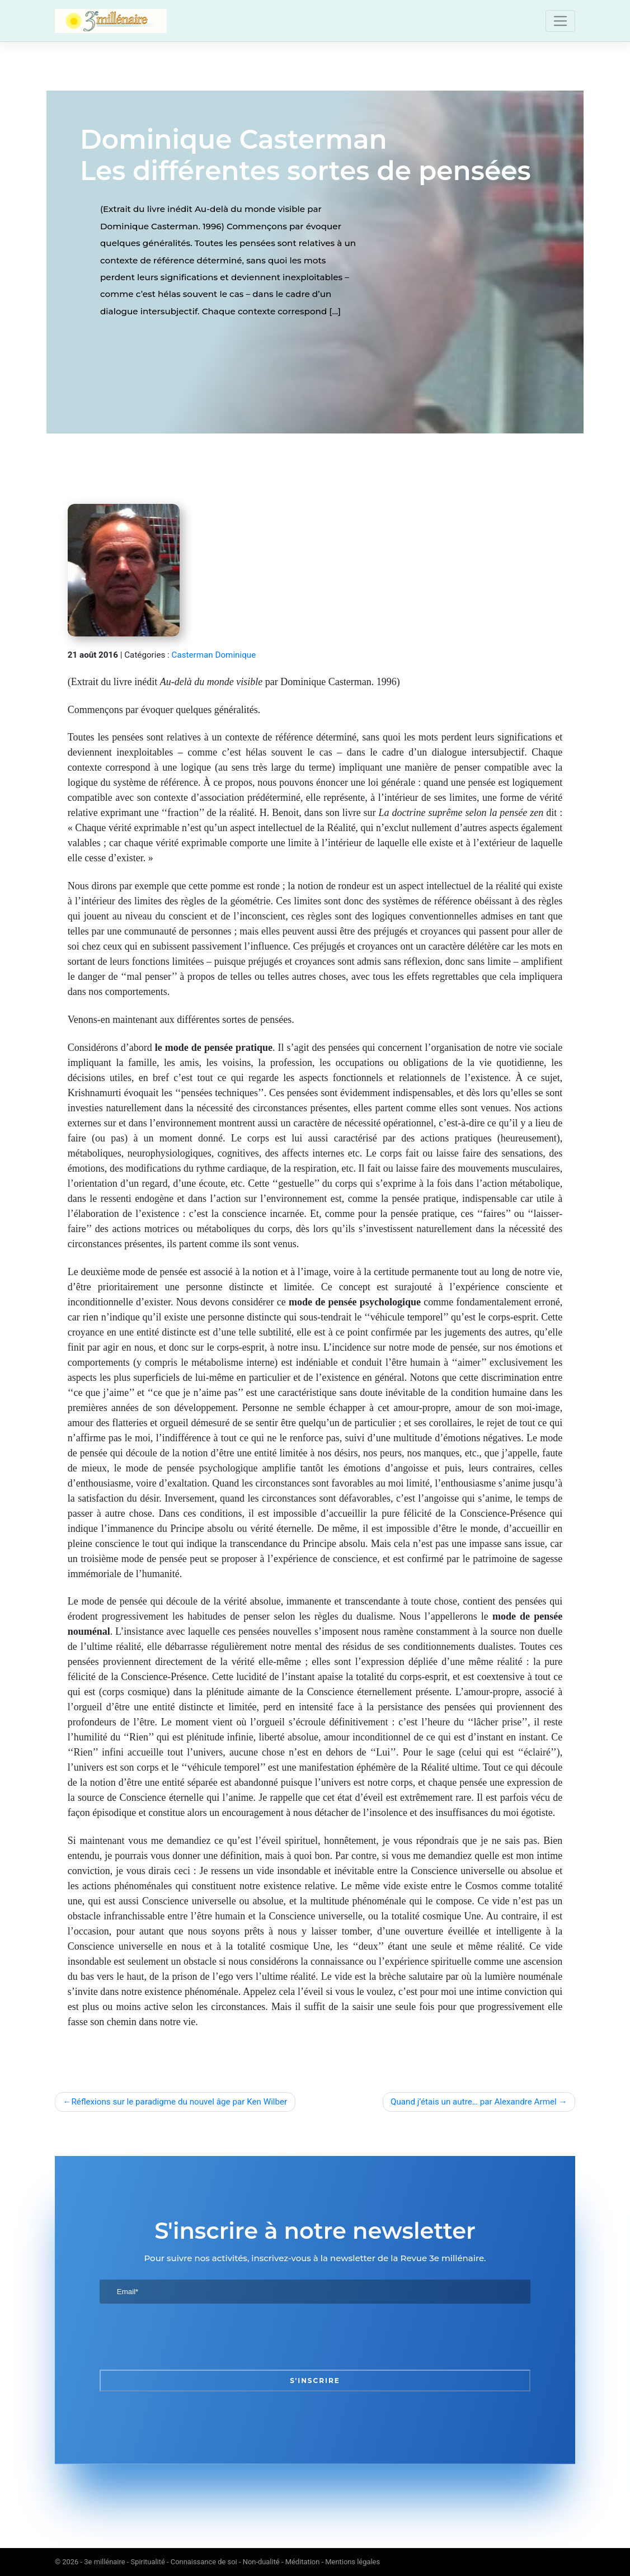 This screenshot has width=630, height=2576. What do you see at coordinates (214, 655) in the screenshot?
I see `Casterman Dominique` at bounding box center [214, 655].